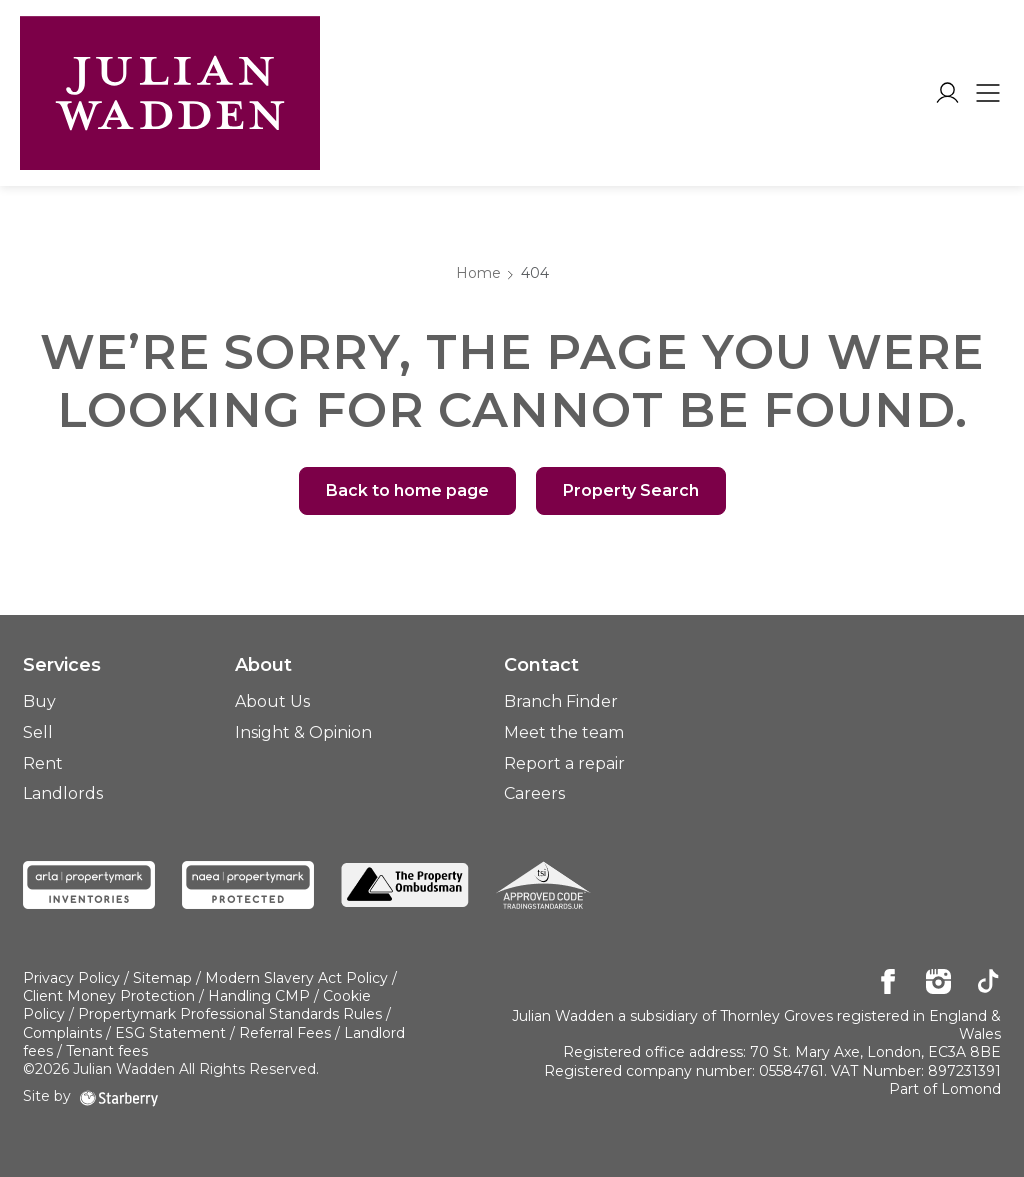 The height and width of the screenshot is (1177, 1024). What do you see at coordinates (39, 701) in the screenshot?
I see `Buy` at bounding box center [39, 701].